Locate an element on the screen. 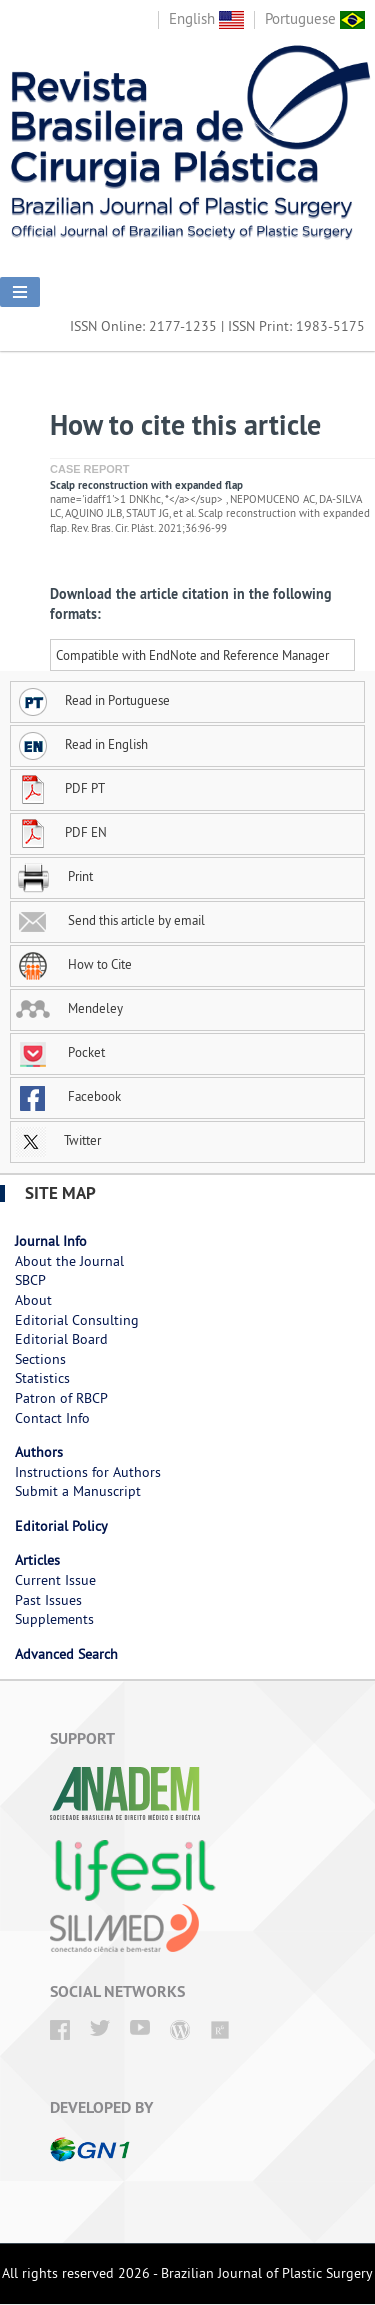 This screenshot has height=2305, width=375. Print is located at coordinates (54, 876).